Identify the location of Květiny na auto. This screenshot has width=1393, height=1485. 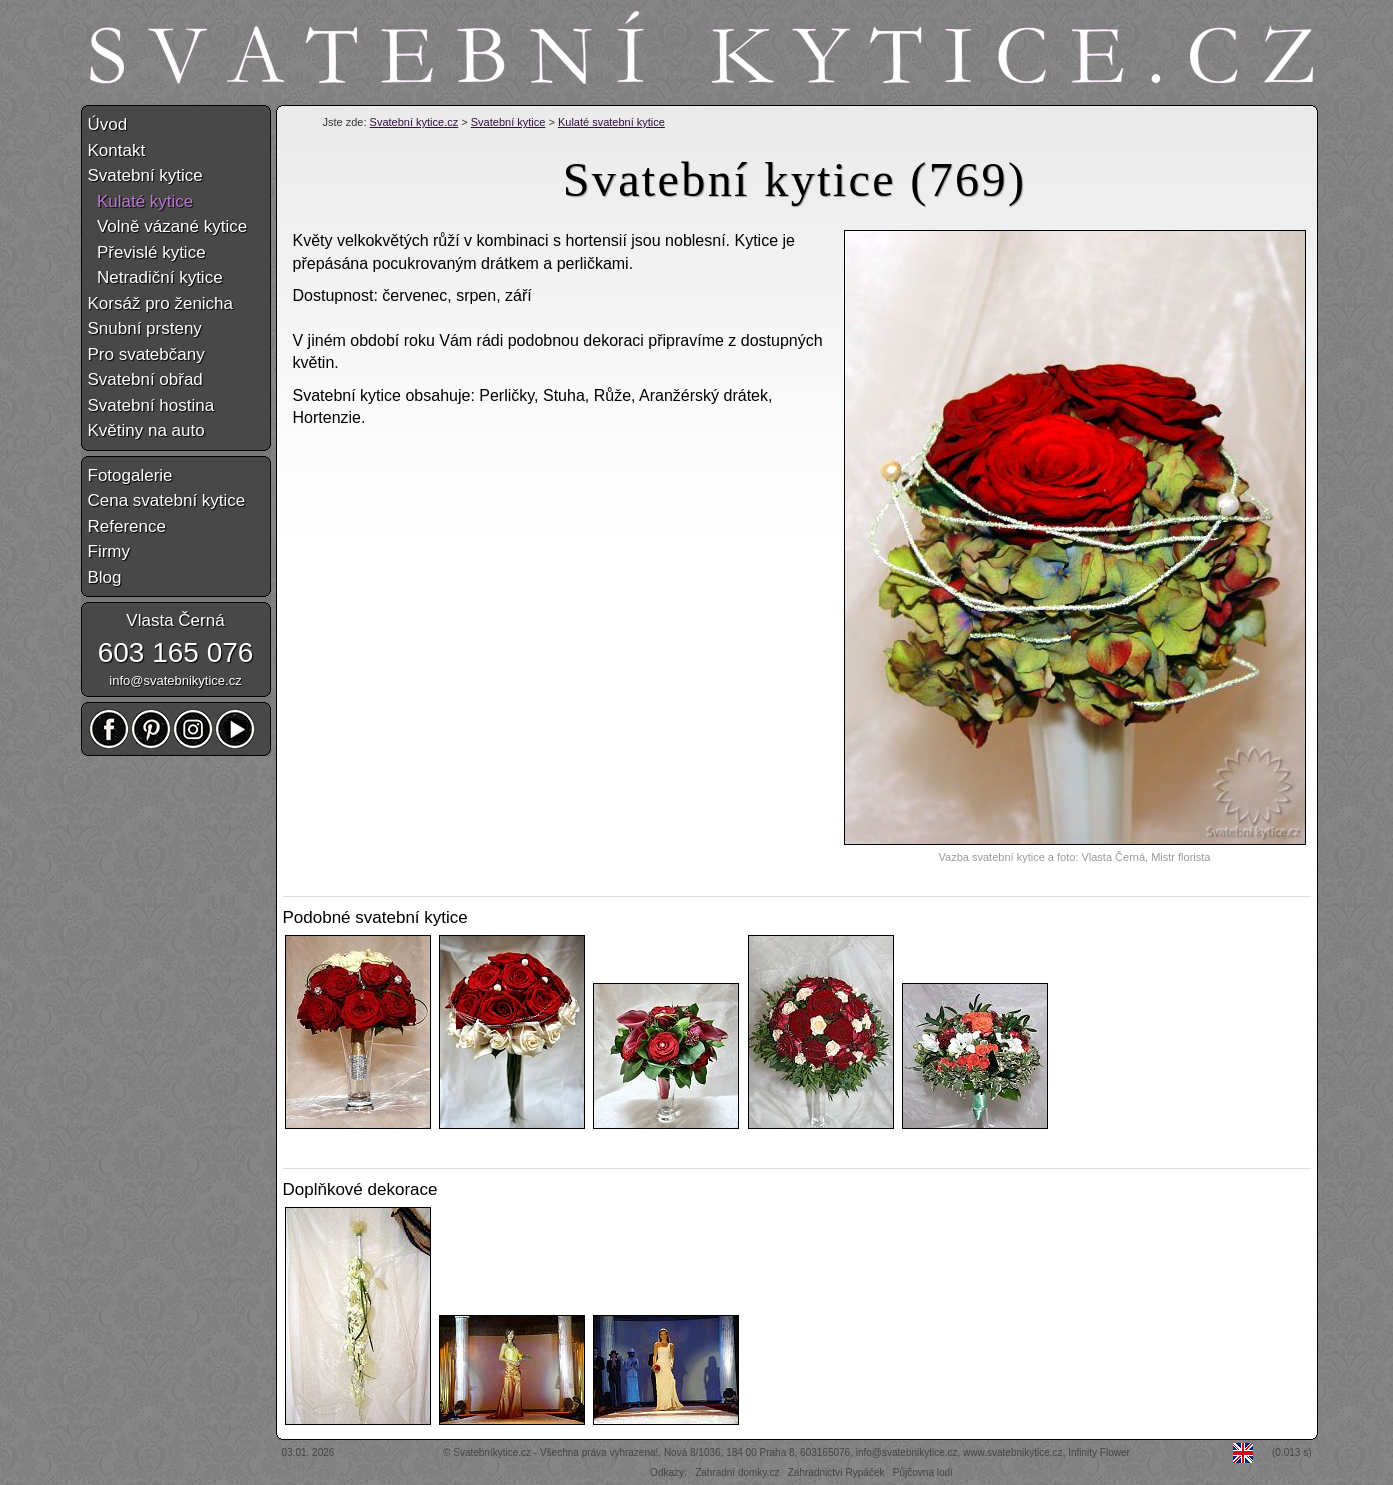
(146, 430).